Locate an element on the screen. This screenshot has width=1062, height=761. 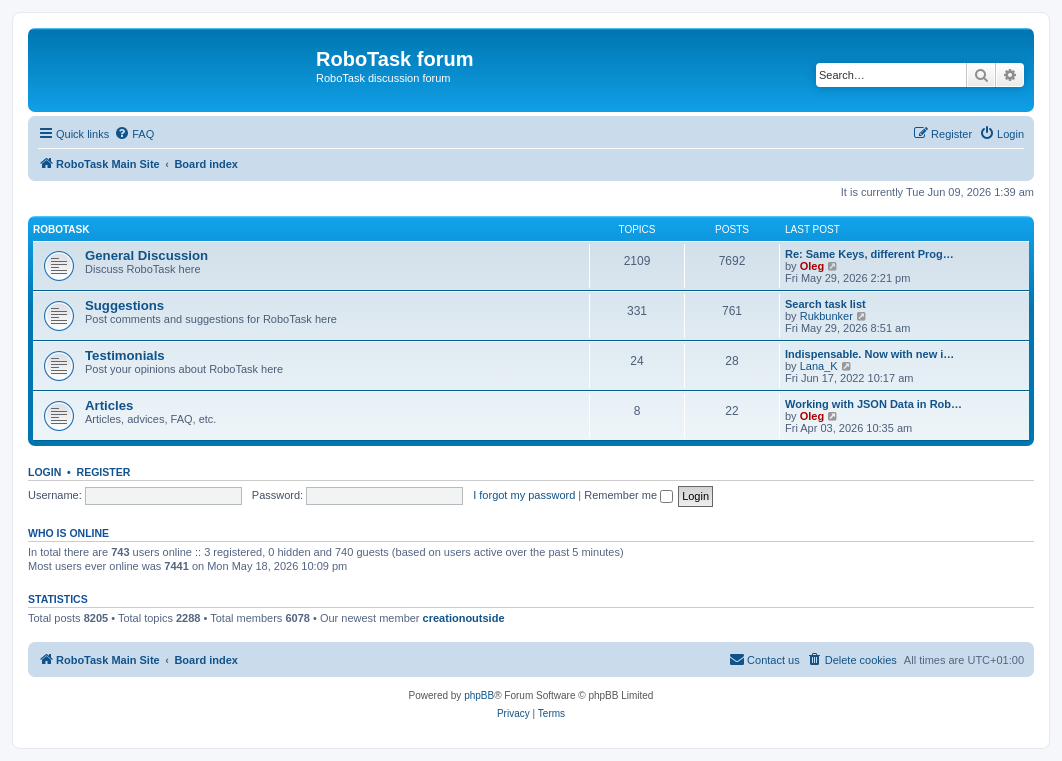
Testimonials is located at coordinates (125, 355).